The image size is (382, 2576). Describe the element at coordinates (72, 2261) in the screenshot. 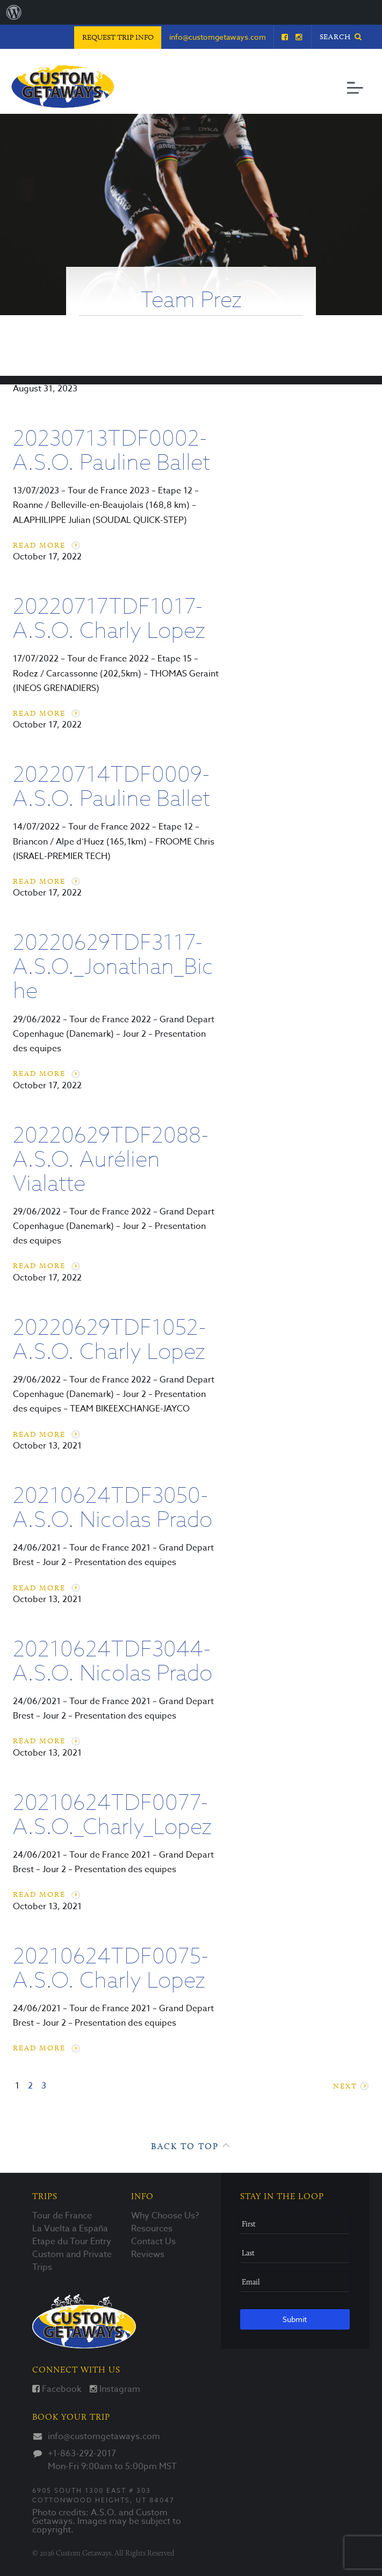

I see `Custom and Private Trips` at that location.